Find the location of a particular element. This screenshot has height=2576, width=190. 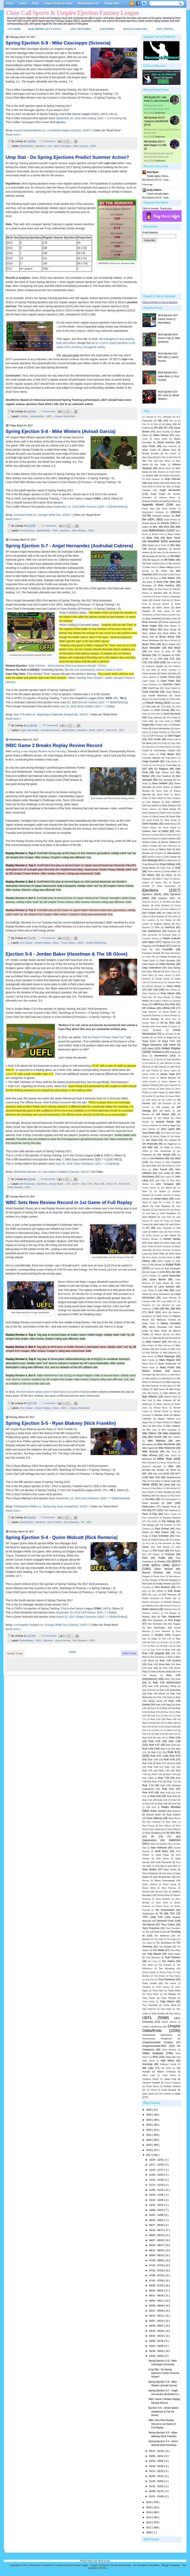

Devin Mesoraco is located at coordinates (169, 846).